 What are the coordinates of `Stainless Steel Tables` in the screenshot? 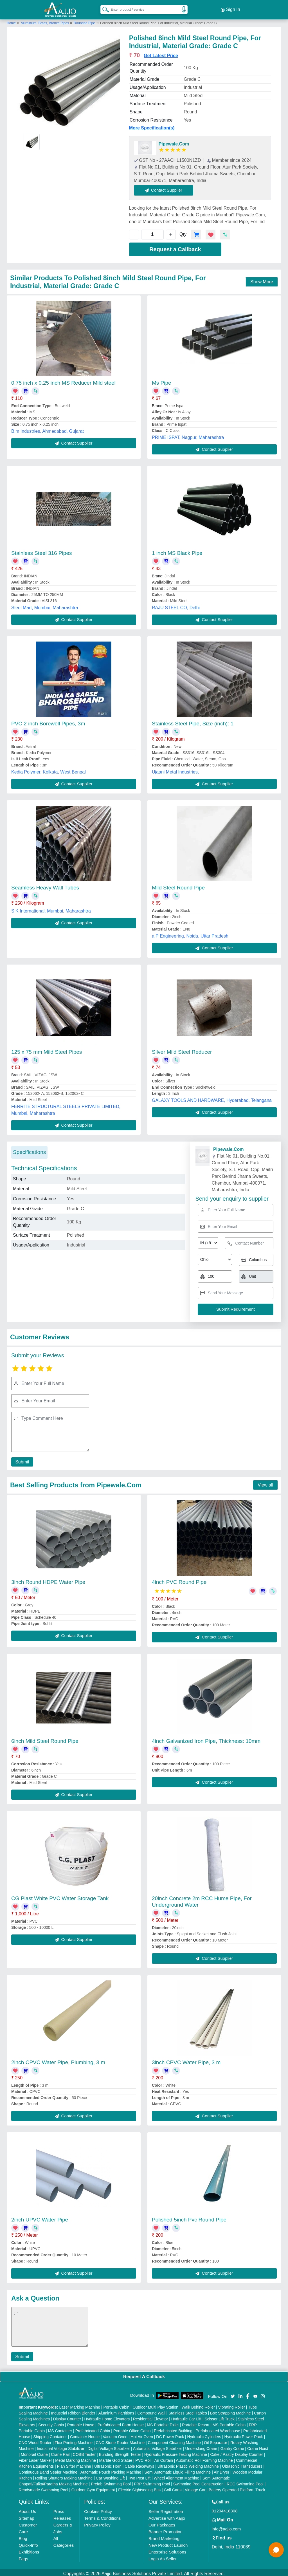 It's located at (187, 2410).